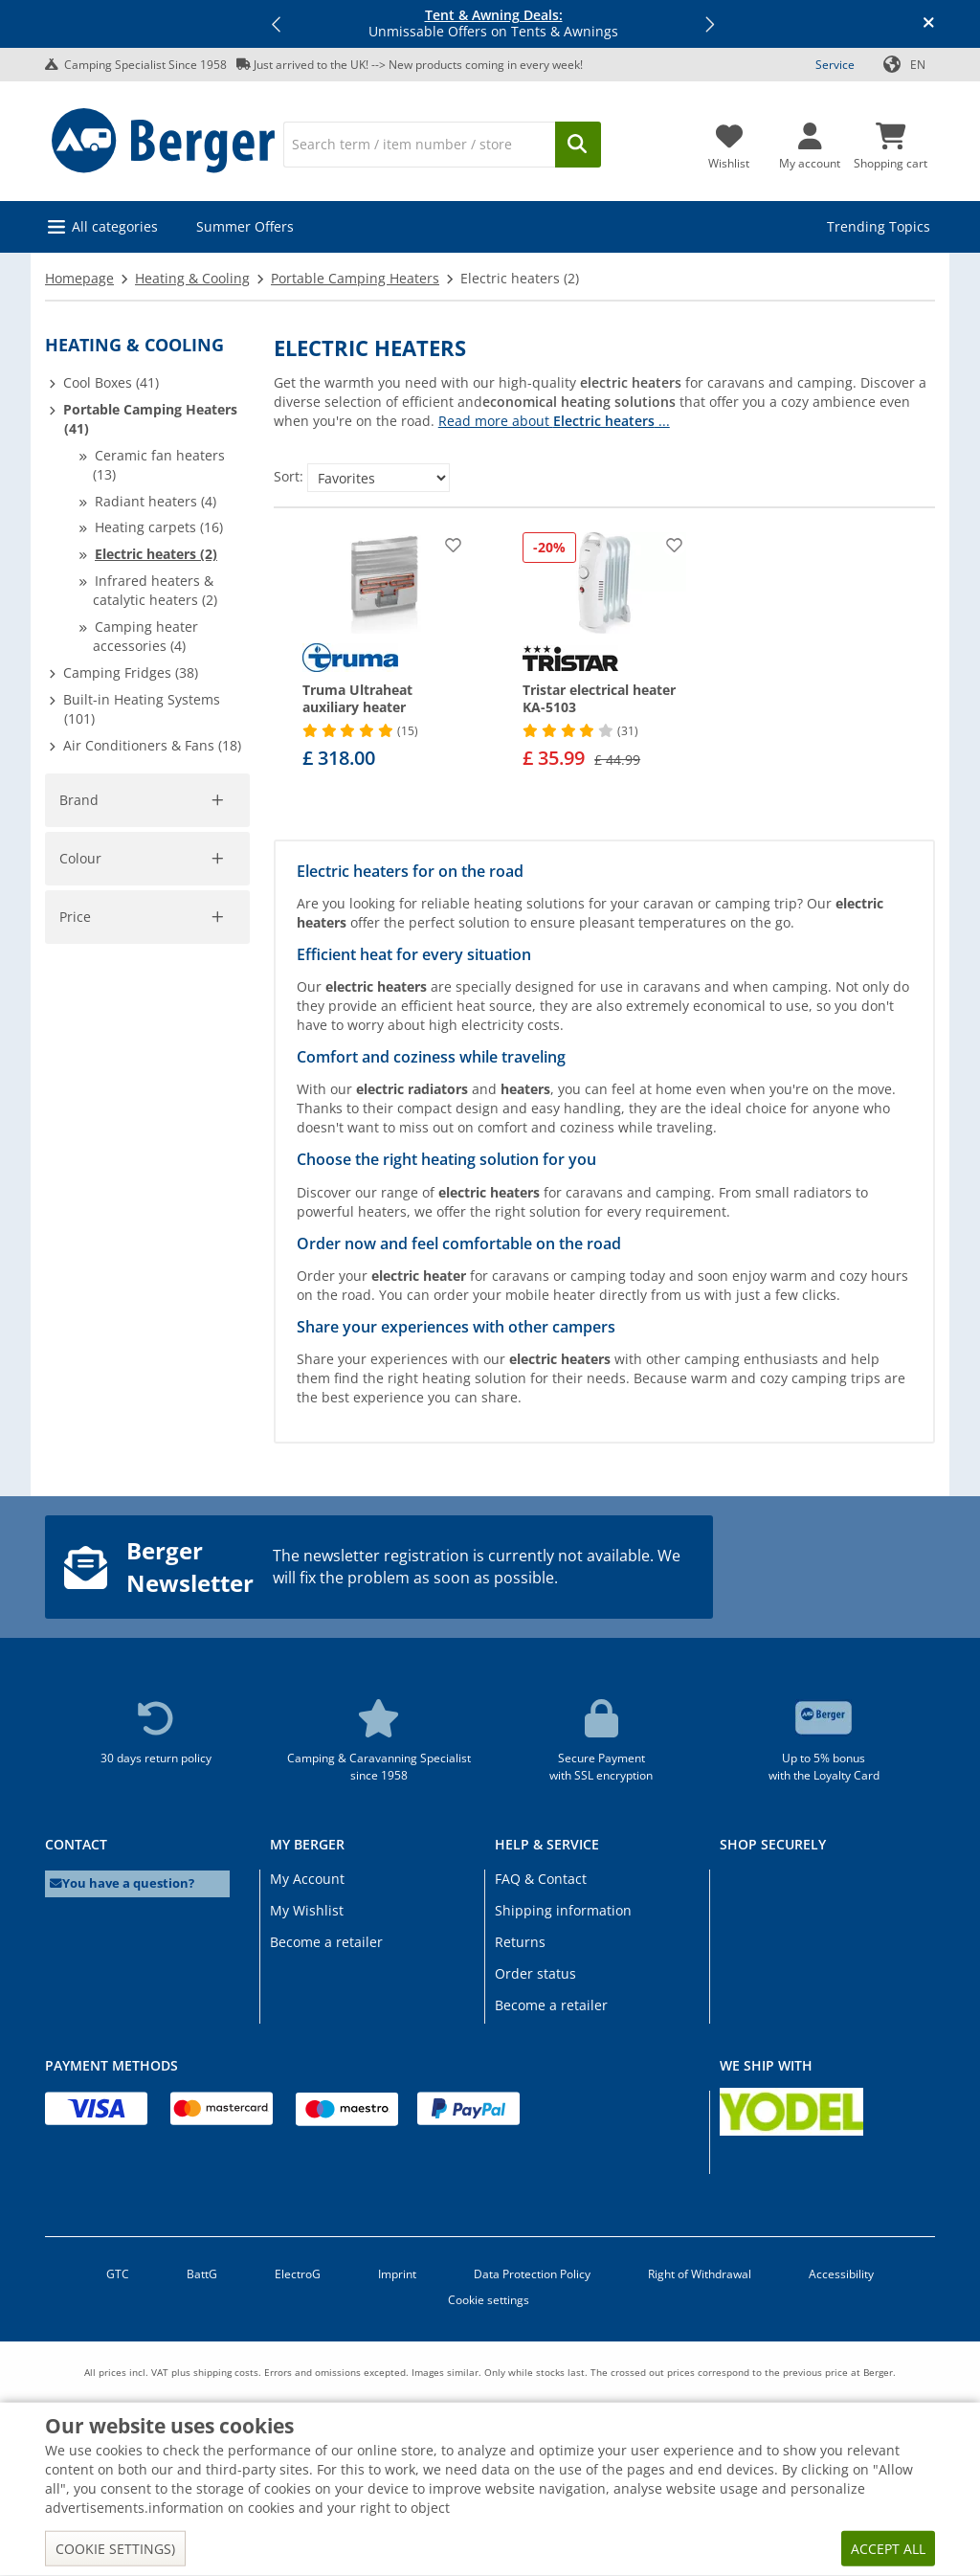 This screenshot has width=980, height=2576. I want to click on Summer Offers, so click(245, 226).